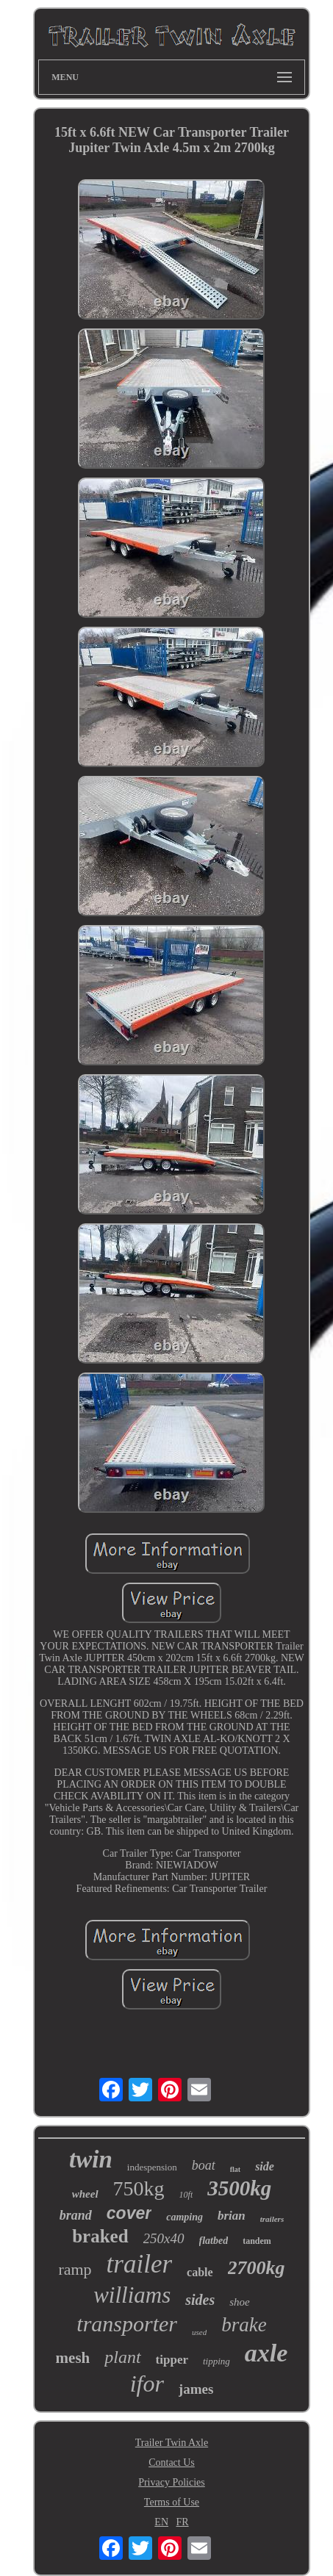  Describe the element at coordinates (256, 2267) in the screenshot. I see `2700kg` at that location.